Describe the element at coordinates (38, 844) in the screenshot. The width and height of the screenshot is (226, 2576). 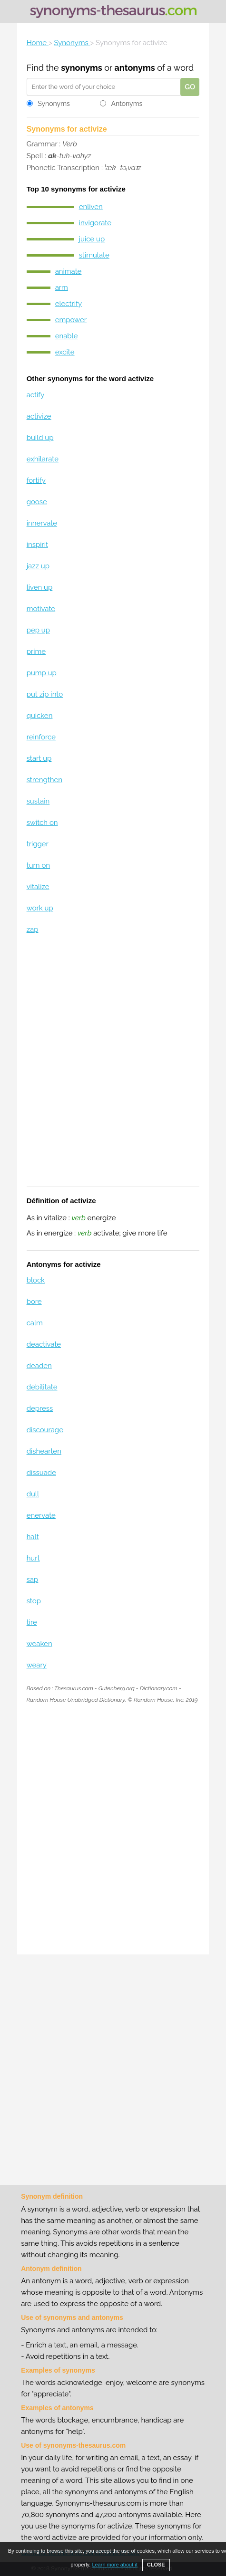
I see `trigger` at that location.